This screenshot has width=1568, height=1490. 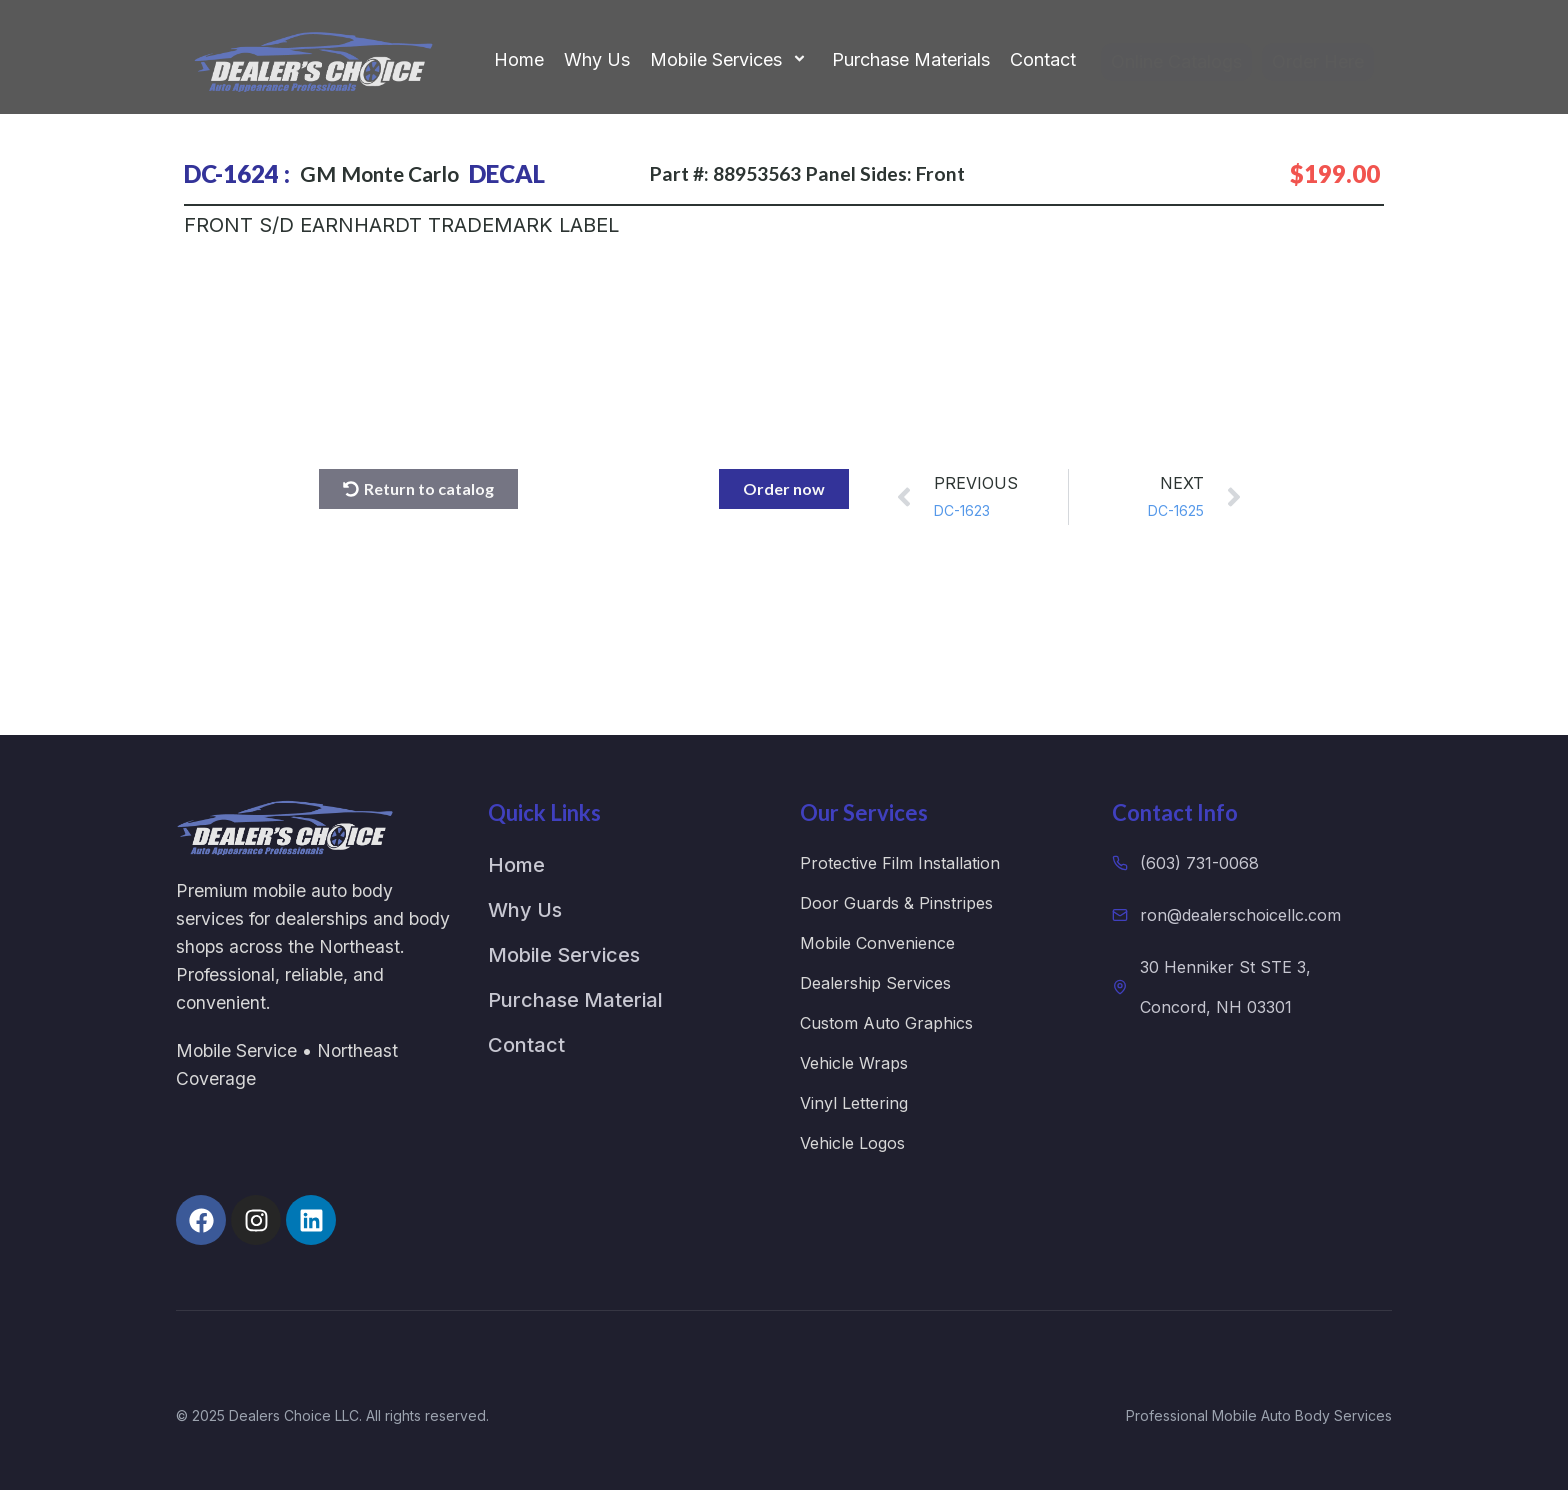 I want to click on Mobile Services, so click(x=731, y=60).